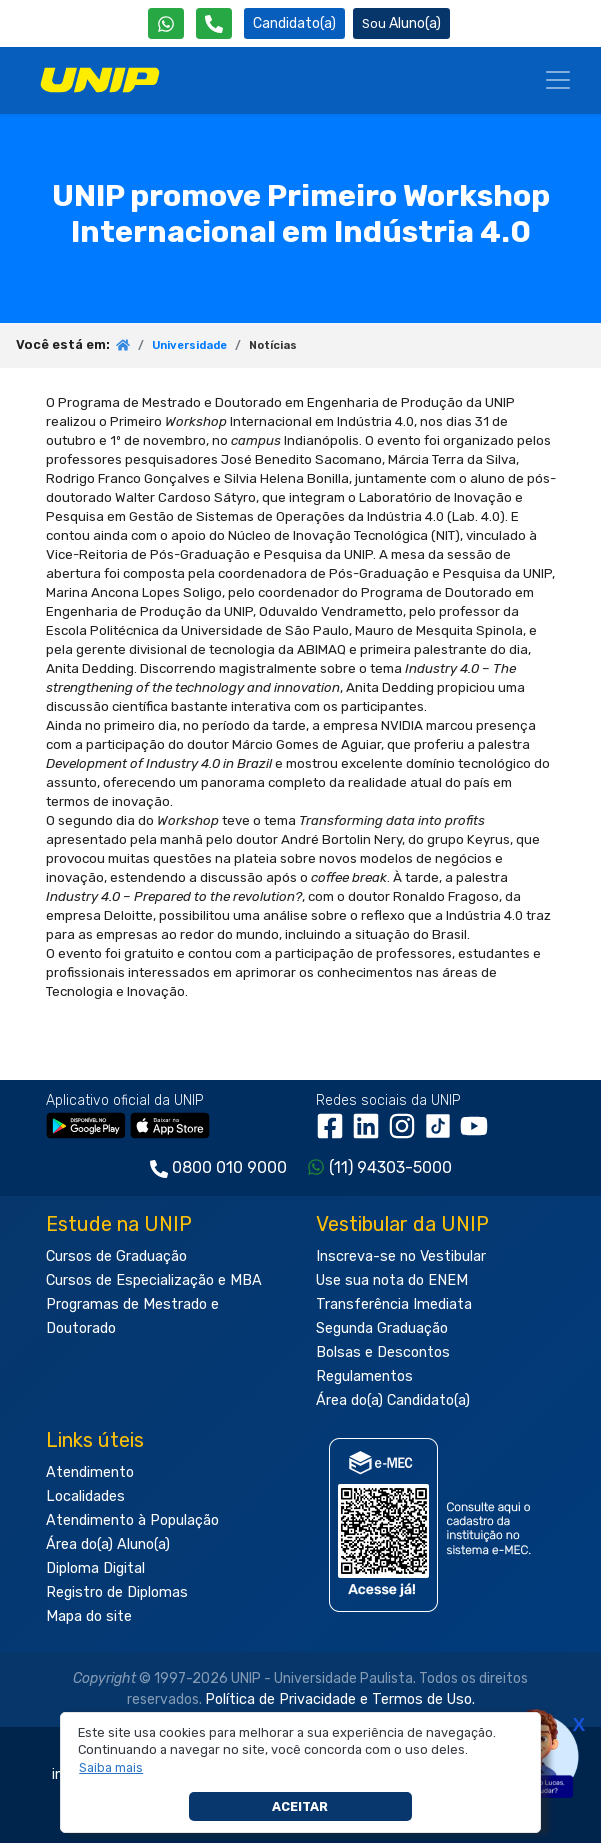 This screenshot has width=601, height=1843. Describe the element at coordinates (85, 1496) in the screenshot. I see `Localidades` at that location.